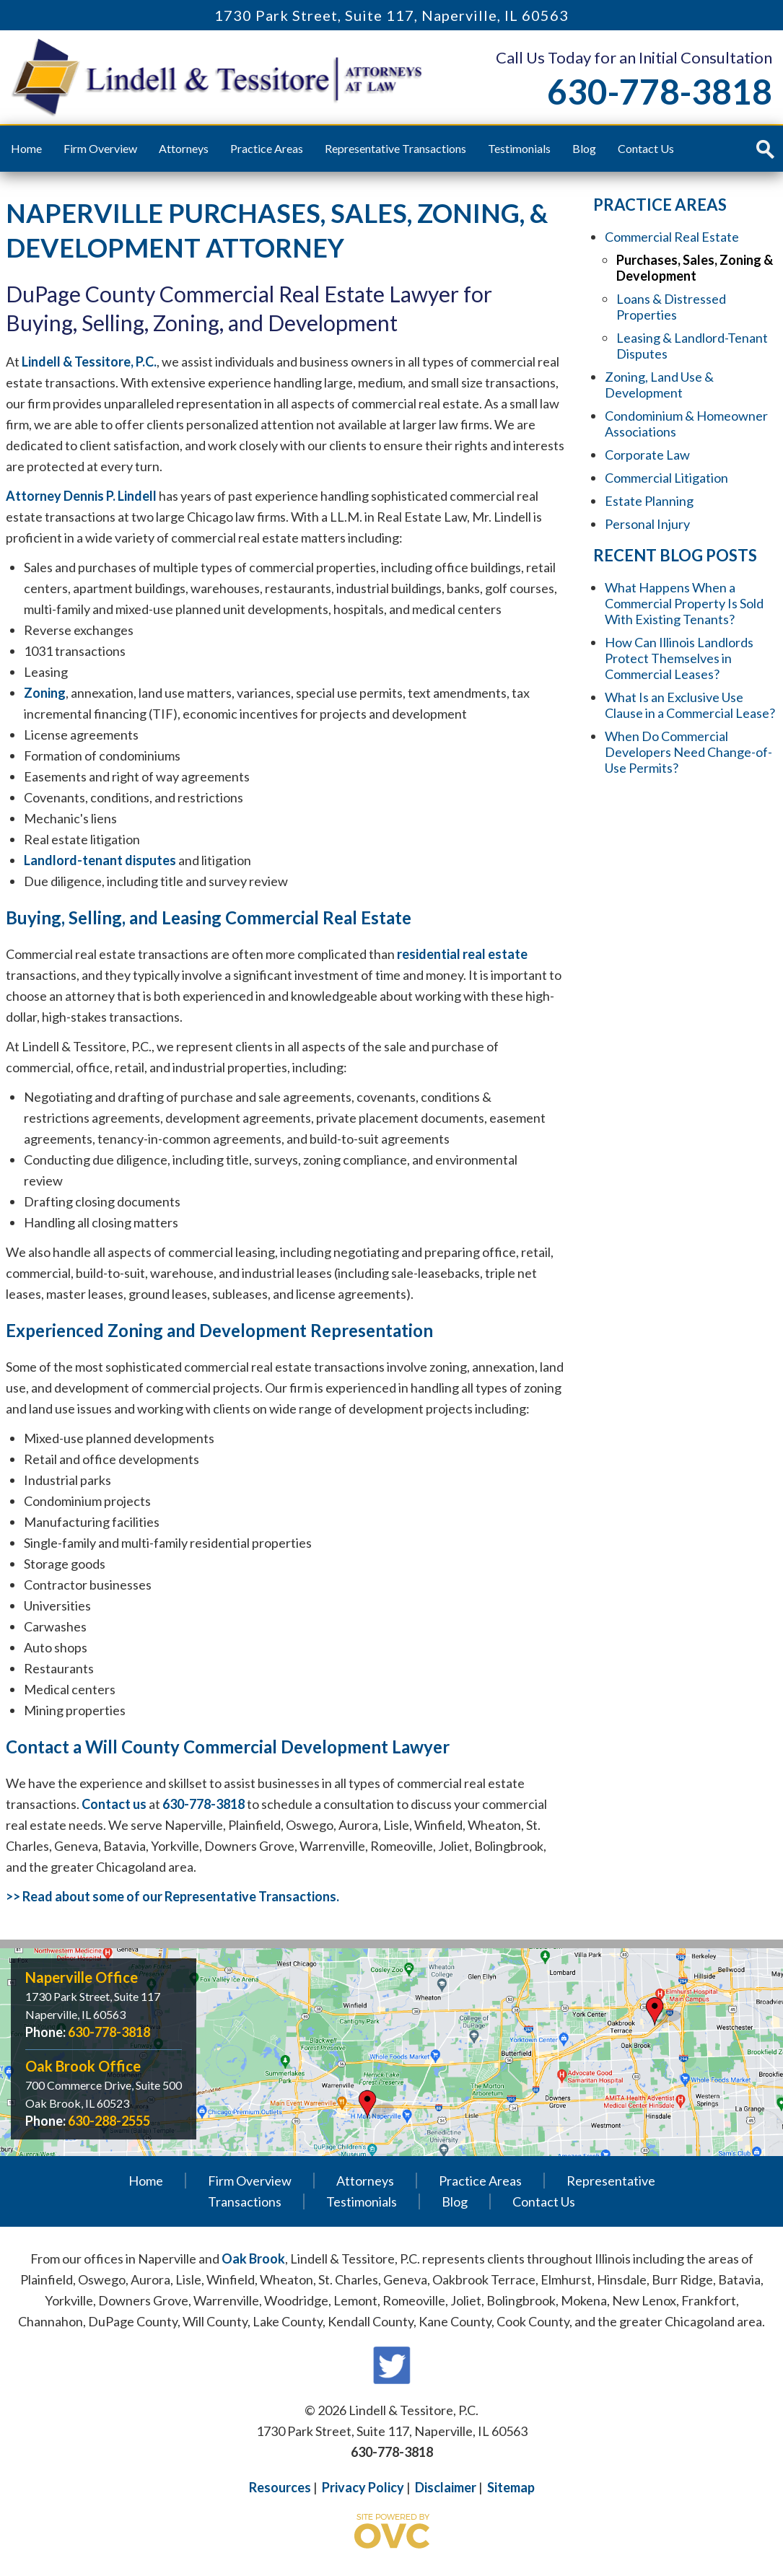  I want to click on Attorneys, so click(184, 148).